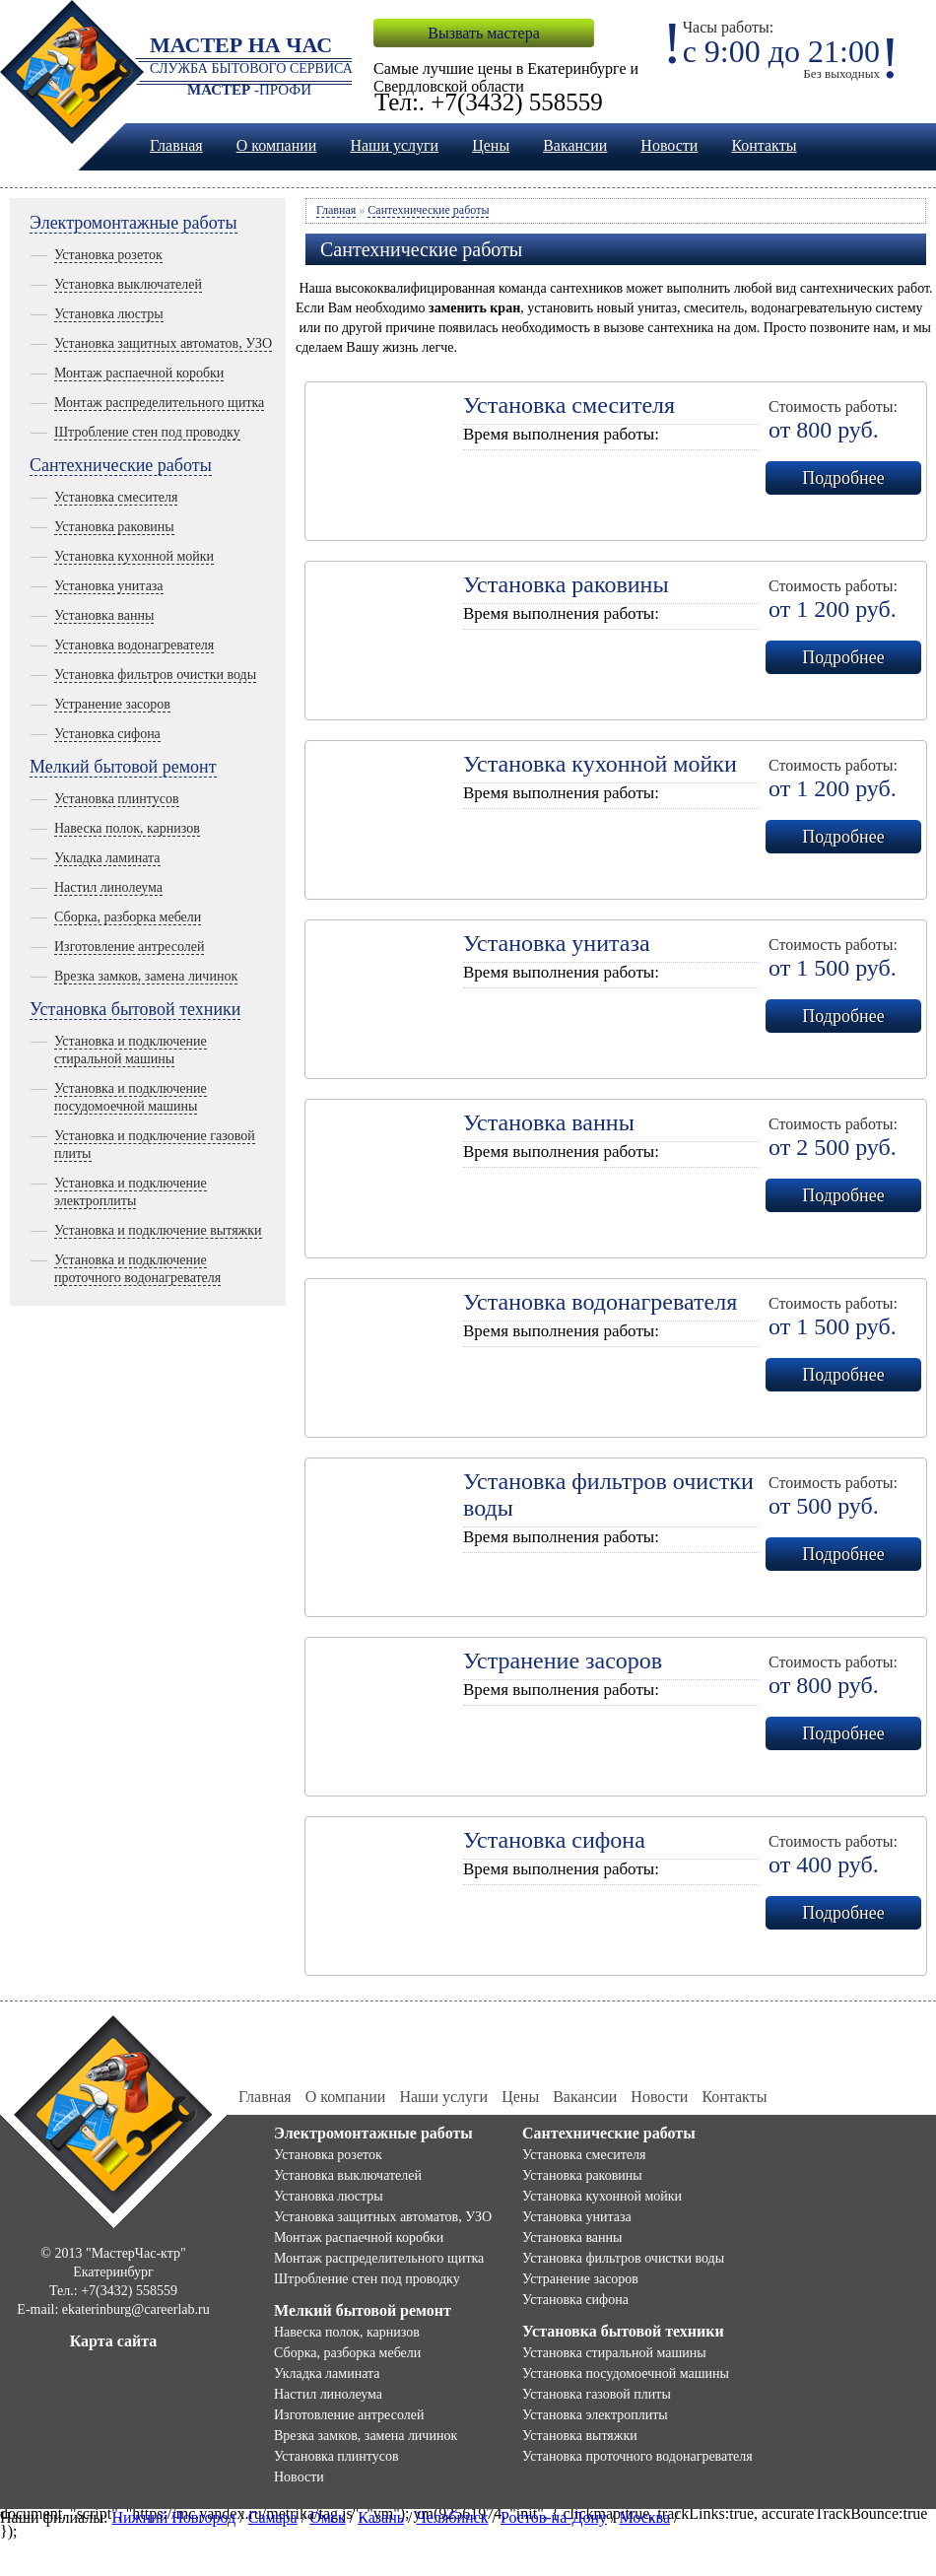  I want to click on Установка электроплиты, so click(595, 2414).